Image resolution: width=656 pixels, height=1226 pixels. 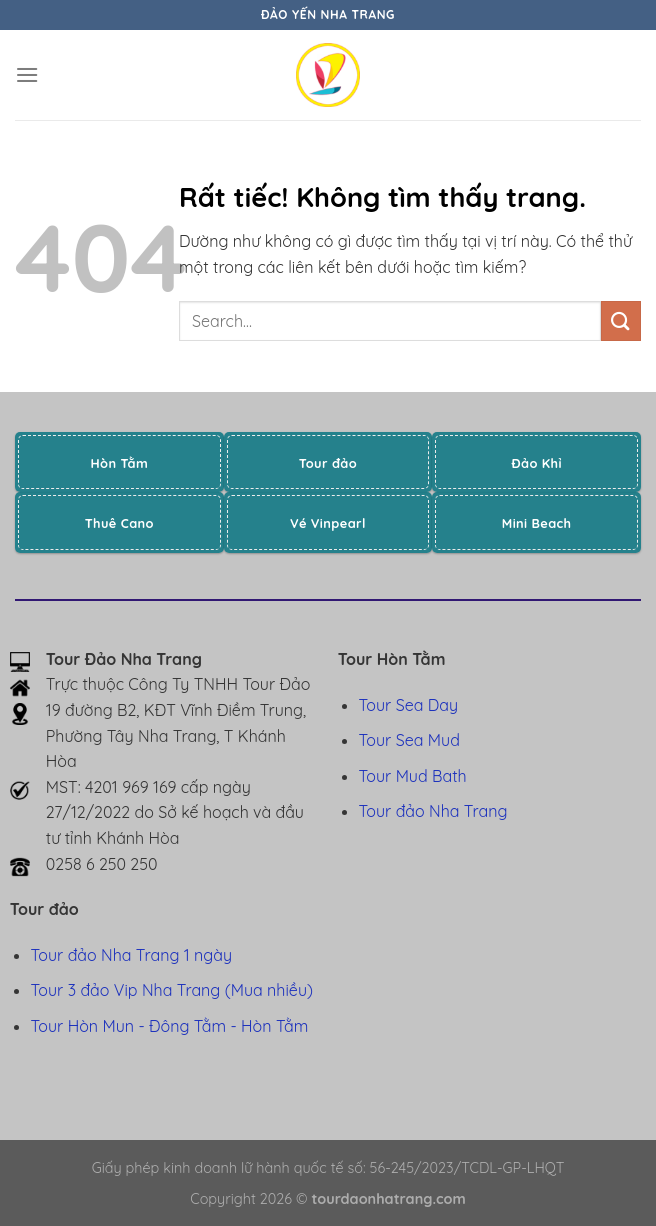 I want to click on Tour đảo Nha Trang, so click(x=433, y=811).